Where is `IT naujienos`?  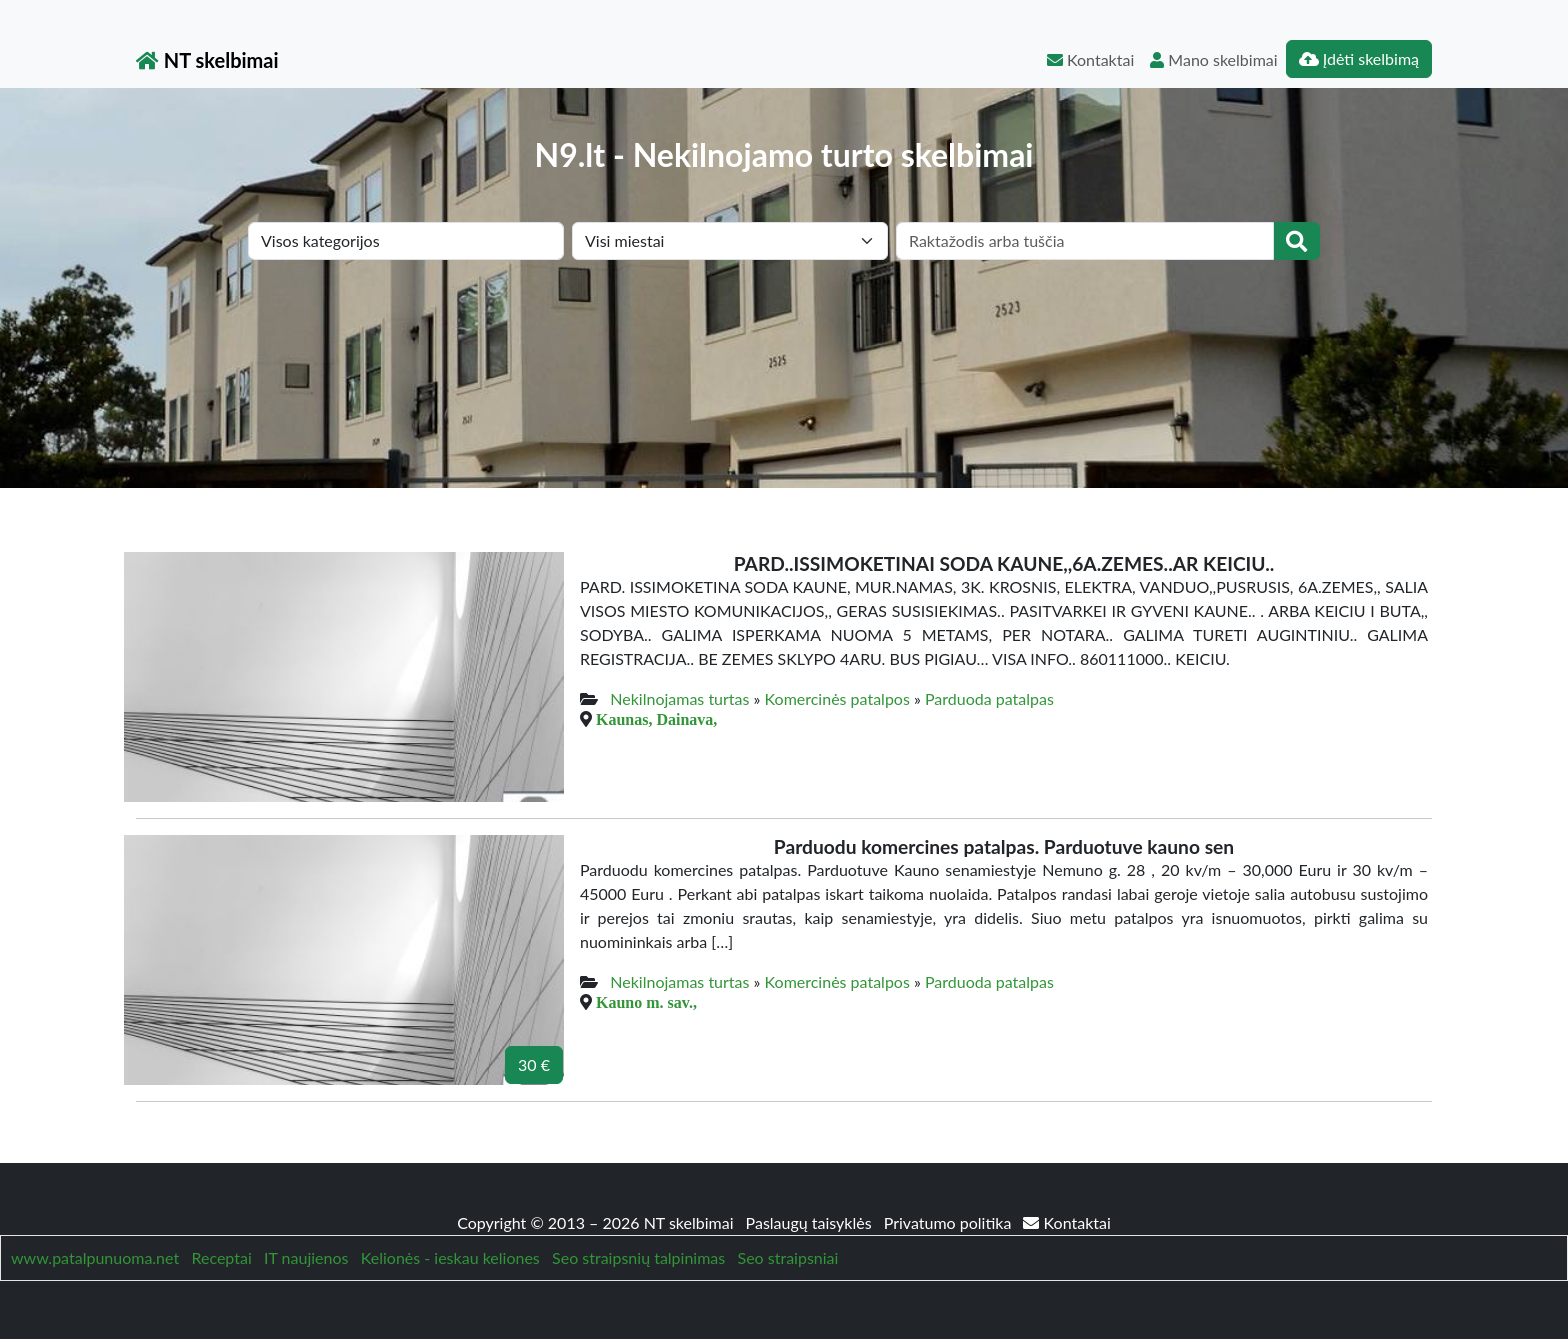
IT naujienos is located at coordinates (306, 1257).